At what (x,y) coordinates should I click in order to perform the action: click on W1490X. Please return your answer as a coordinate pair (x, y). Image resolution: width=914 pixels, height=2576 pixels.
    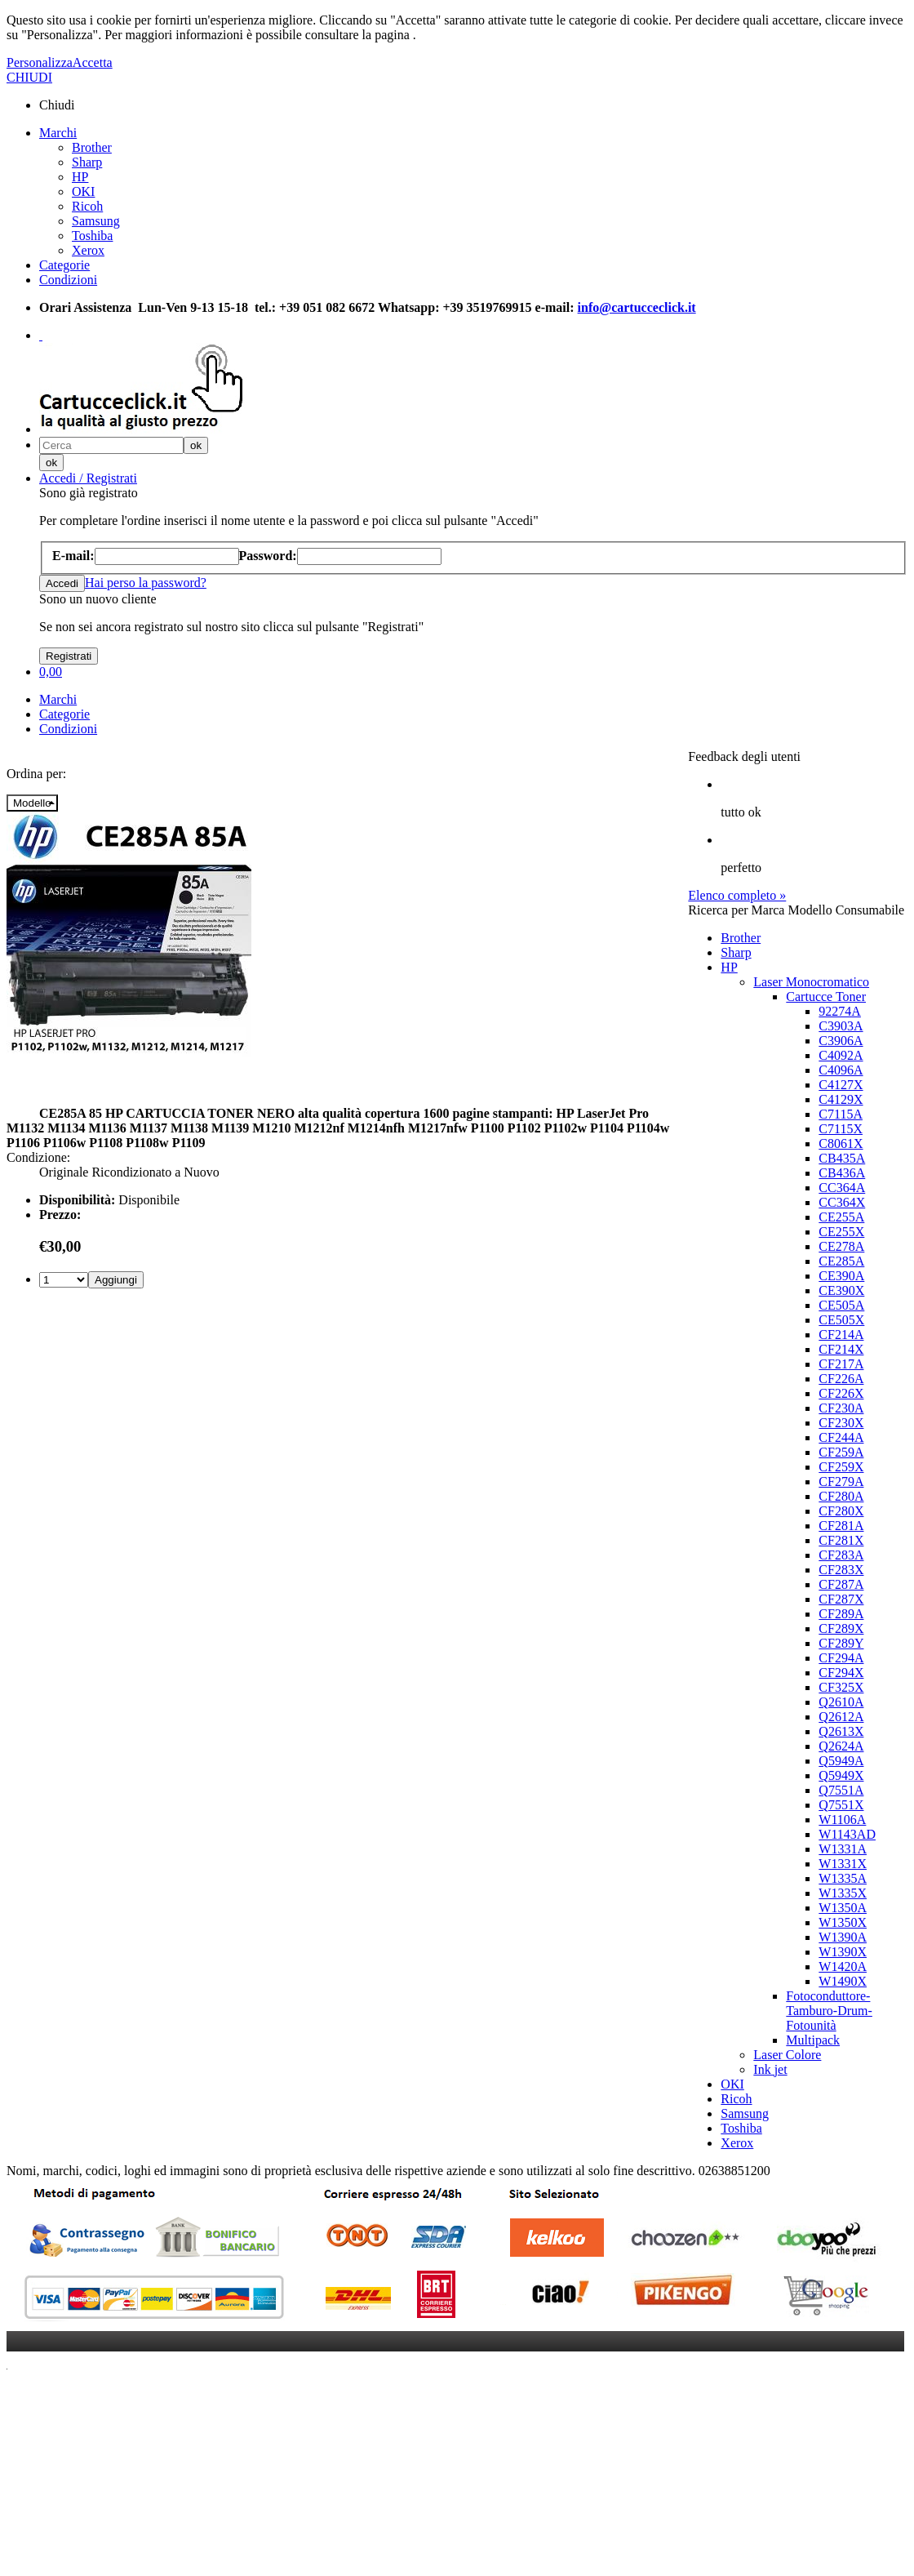
    Looking at the image, I should click on (843, 1981).